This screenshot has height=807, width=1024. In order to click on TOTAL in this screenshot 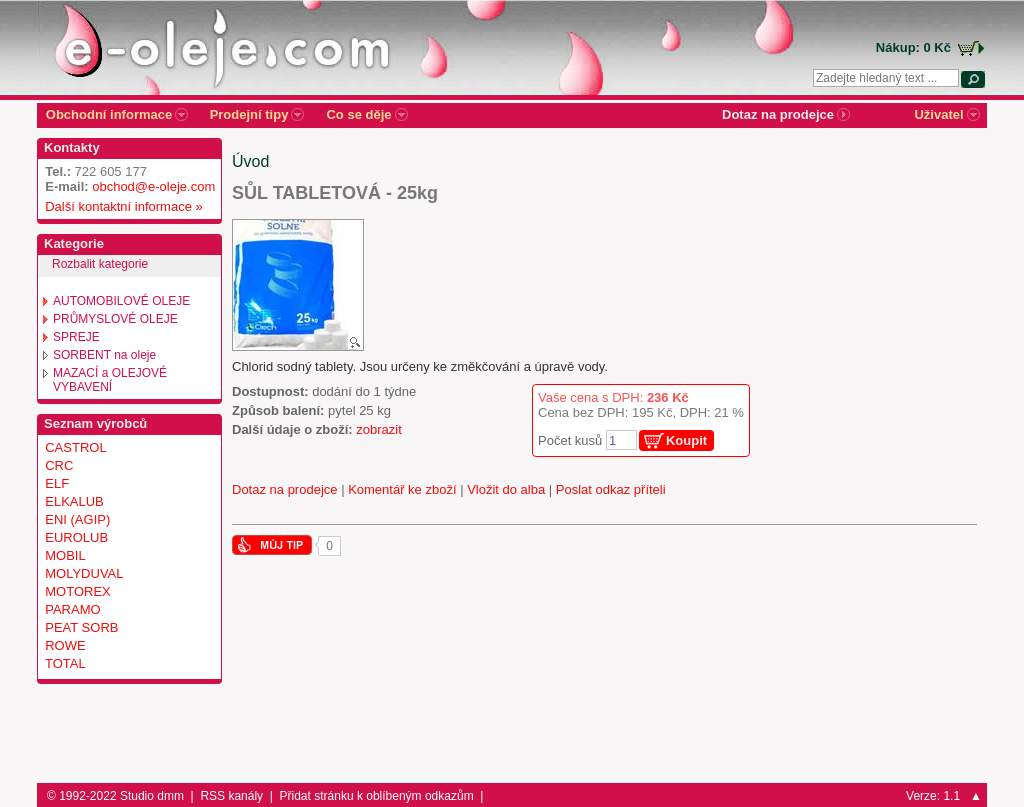, I will do `click(65, 663)`.